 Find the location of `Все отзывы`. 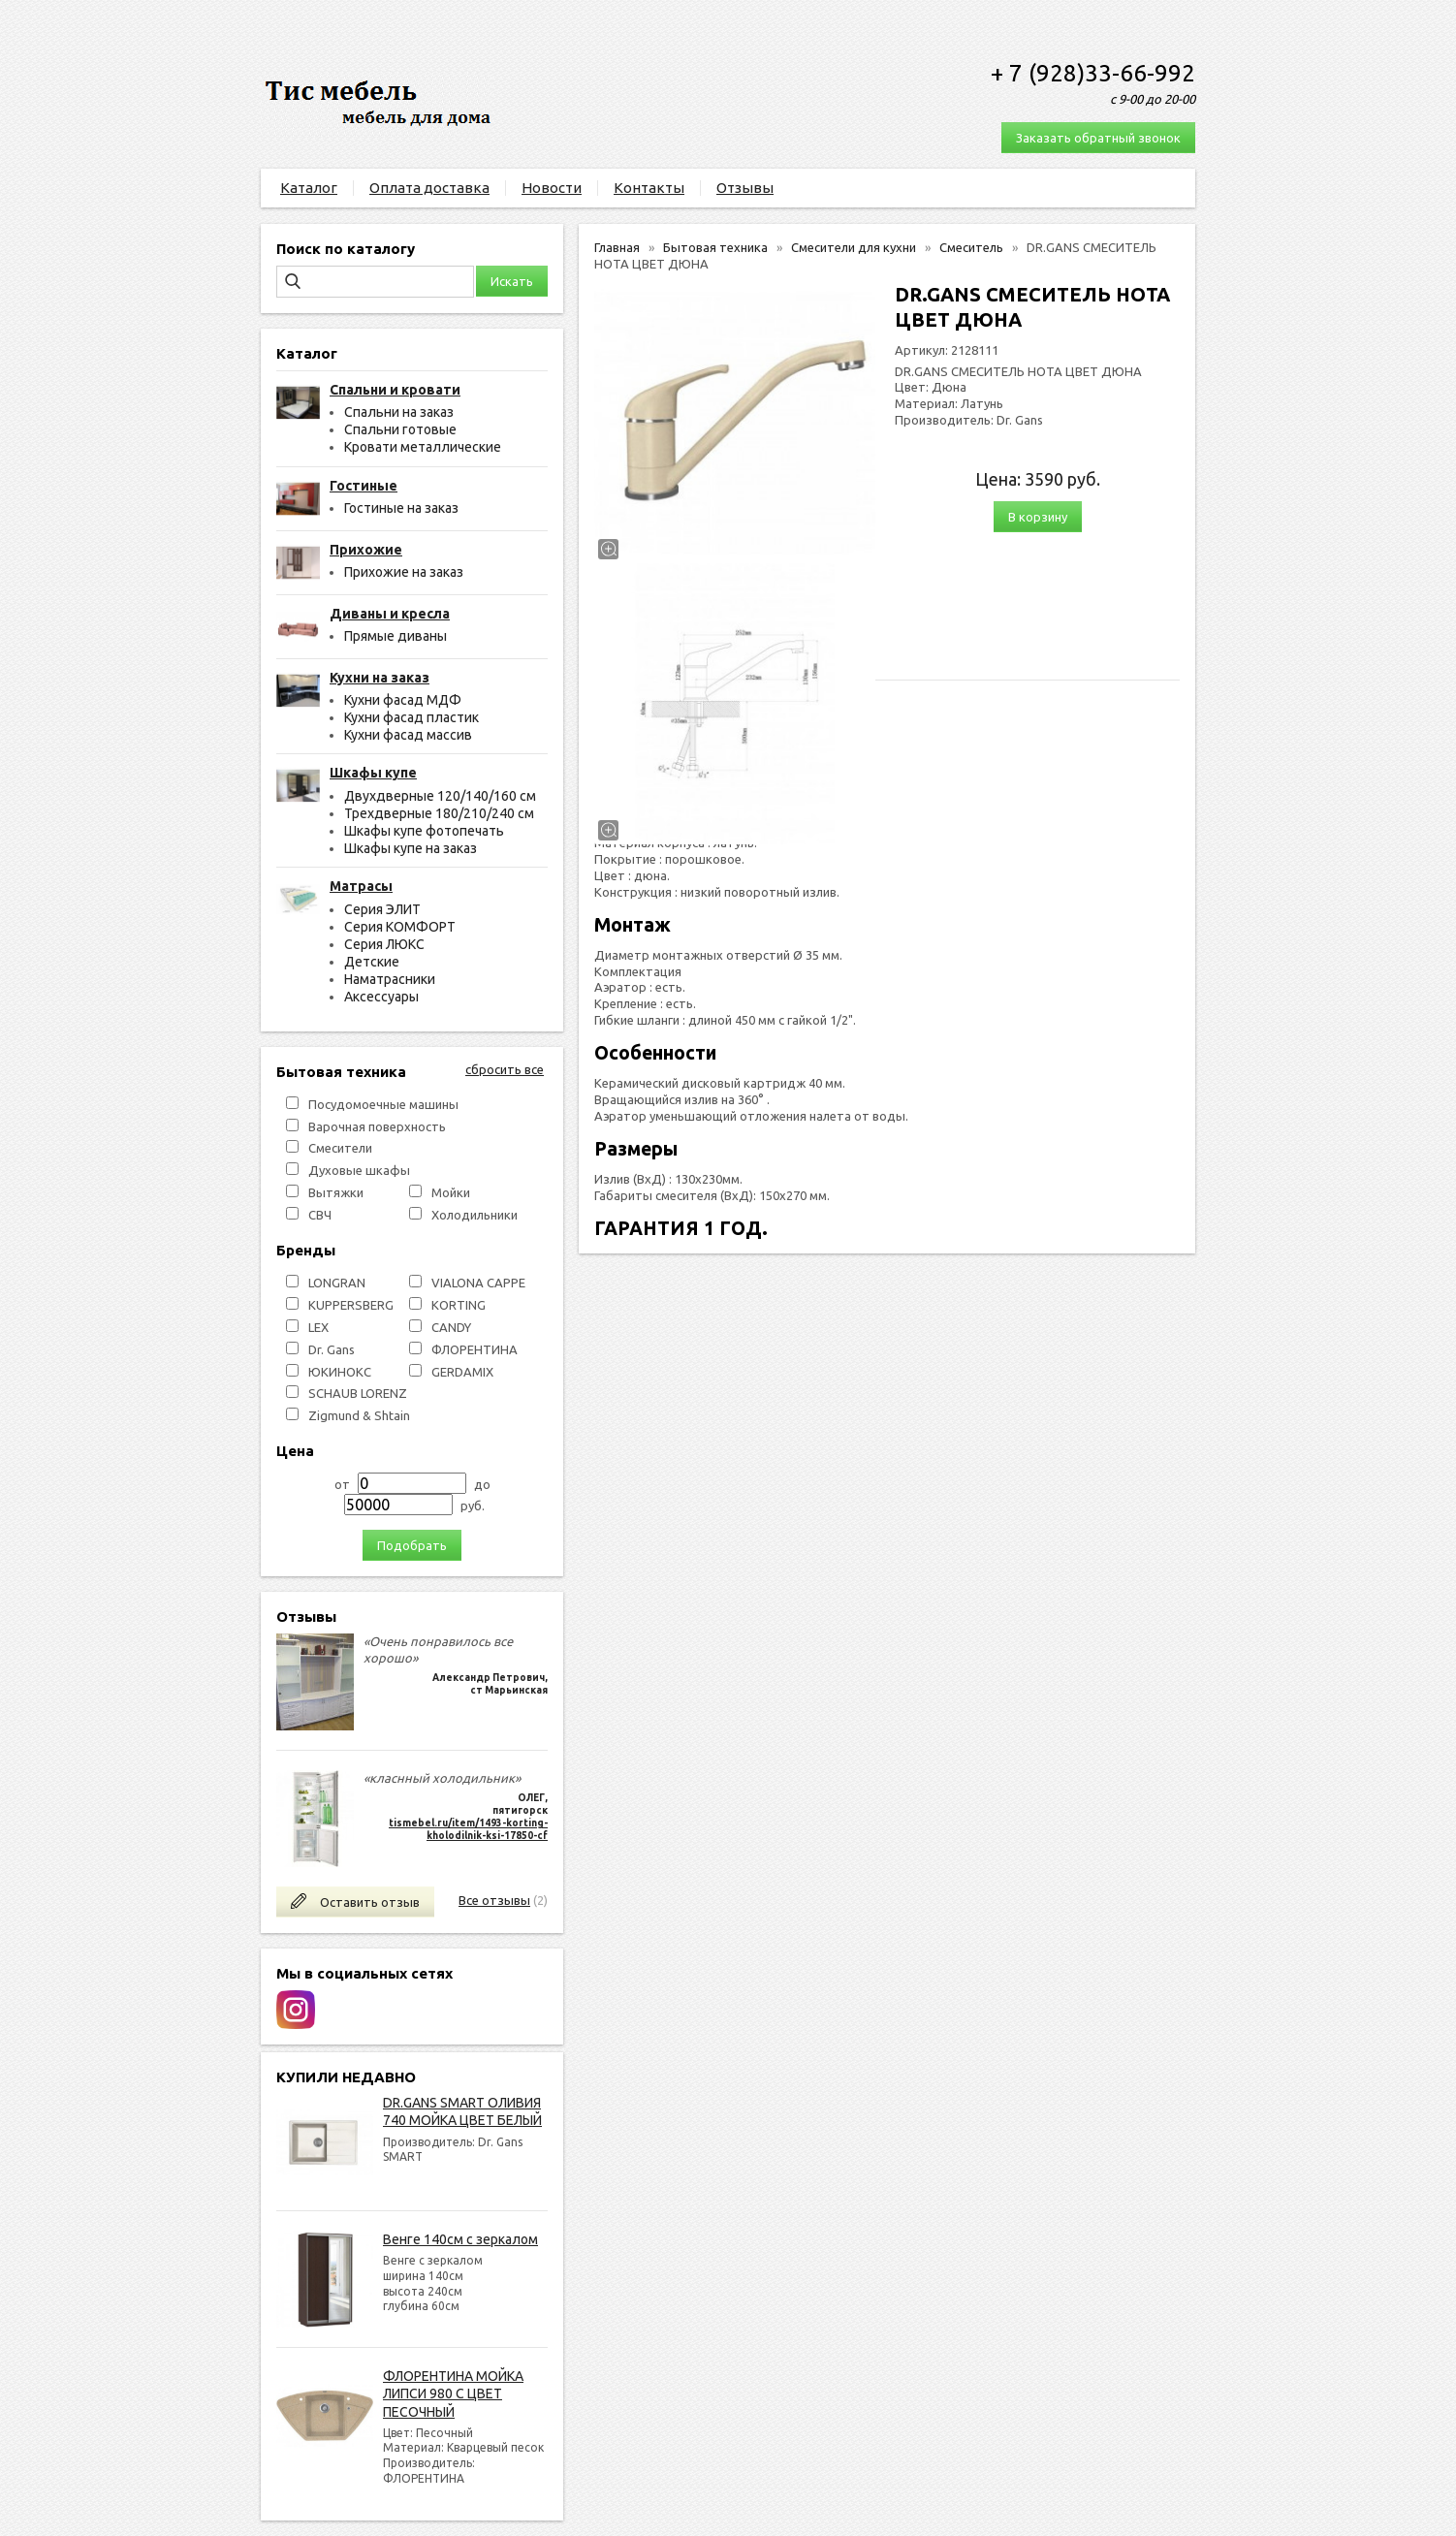

Все отзывы is located at coordinates (494, 1900).